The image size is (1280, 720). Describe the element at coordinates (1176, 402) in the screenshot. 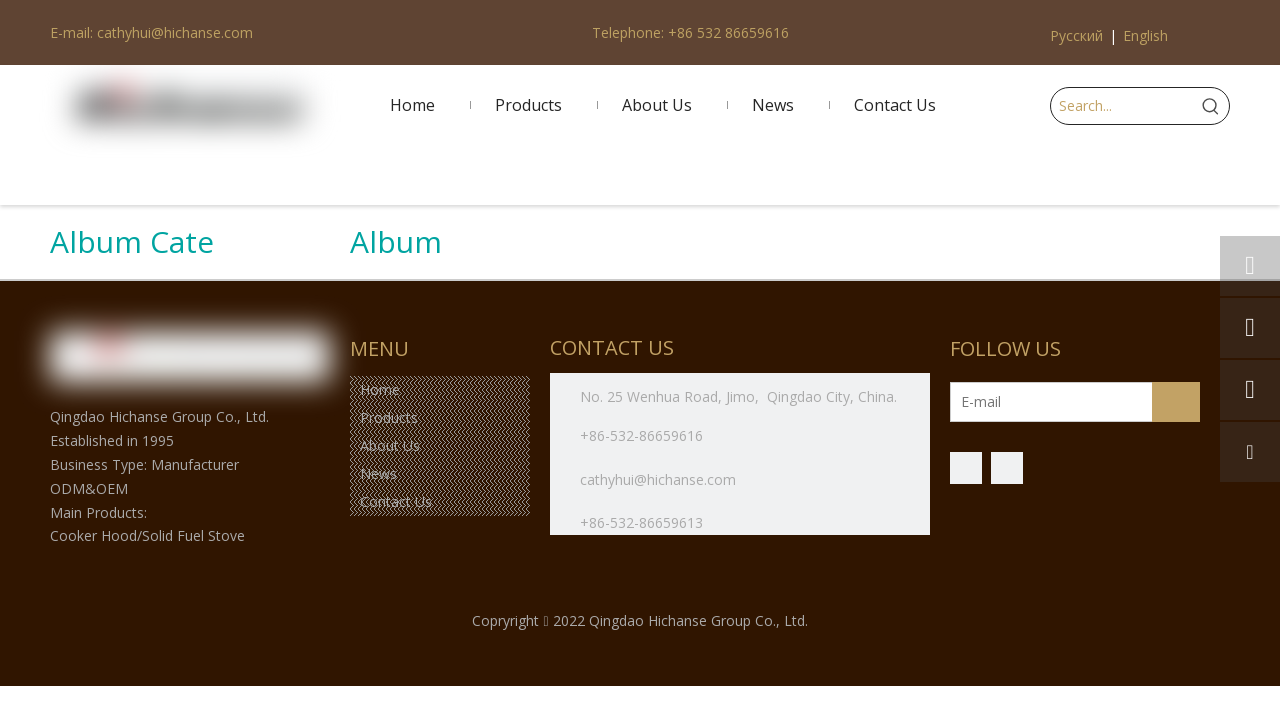

I see `[Subscribe]` at that location.